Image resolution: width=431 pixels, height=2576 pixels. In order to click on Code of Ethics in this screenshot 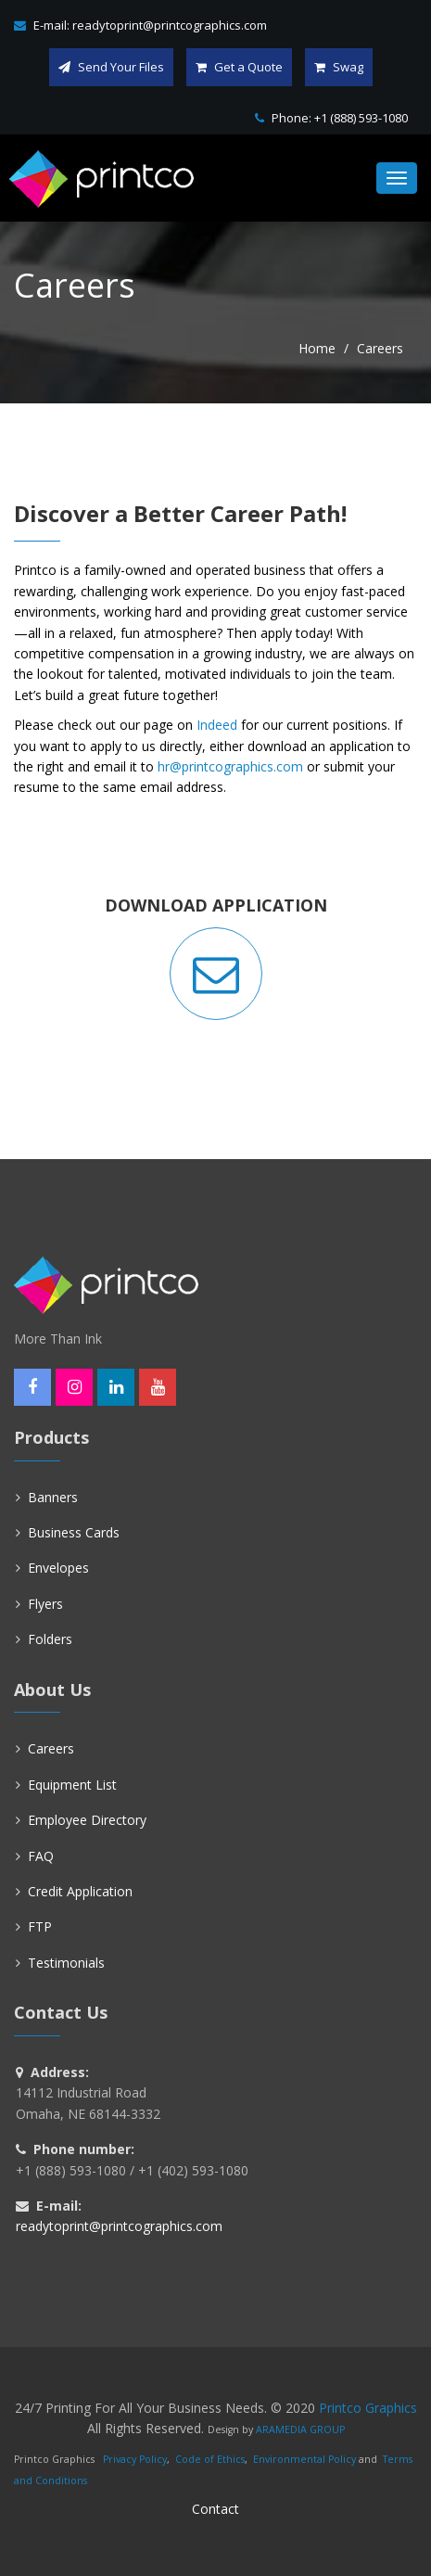, I will do `click(210, 2459)`.